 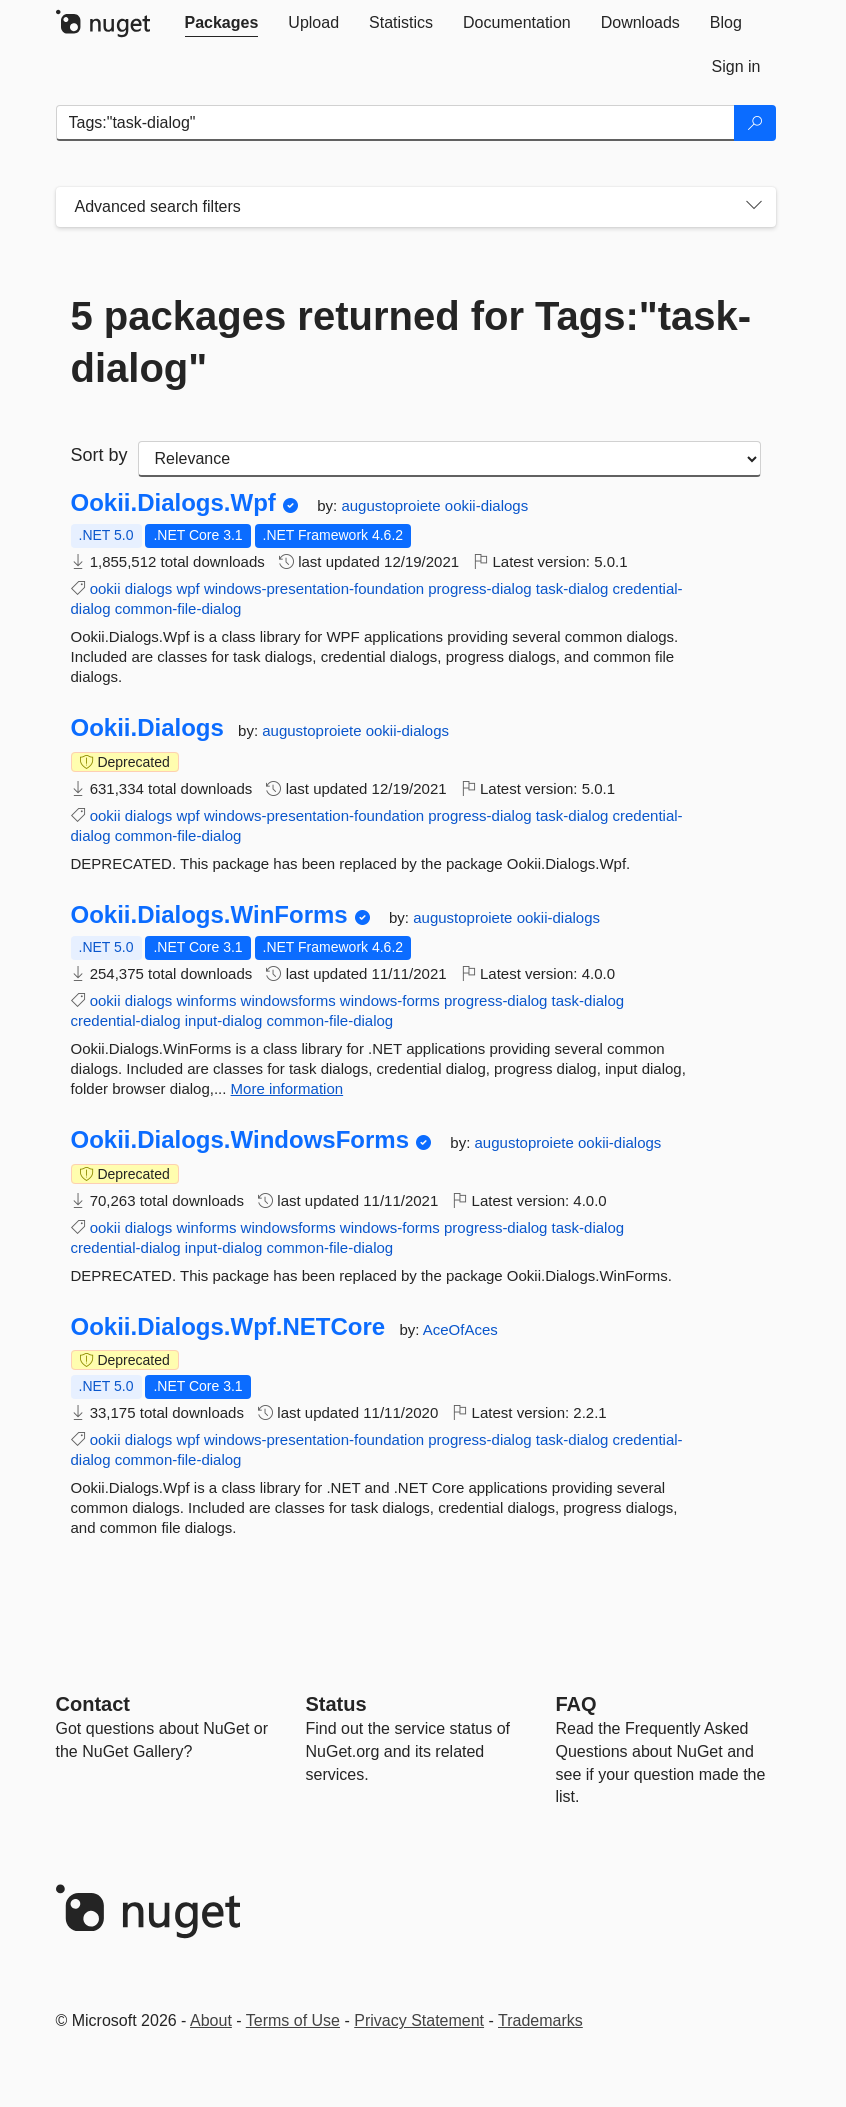 What do you see at coordinates (411, 342) in the screenshot?
I see `5 packages returned for Tags:"task-dialog"` at bounding box center [411, 342].